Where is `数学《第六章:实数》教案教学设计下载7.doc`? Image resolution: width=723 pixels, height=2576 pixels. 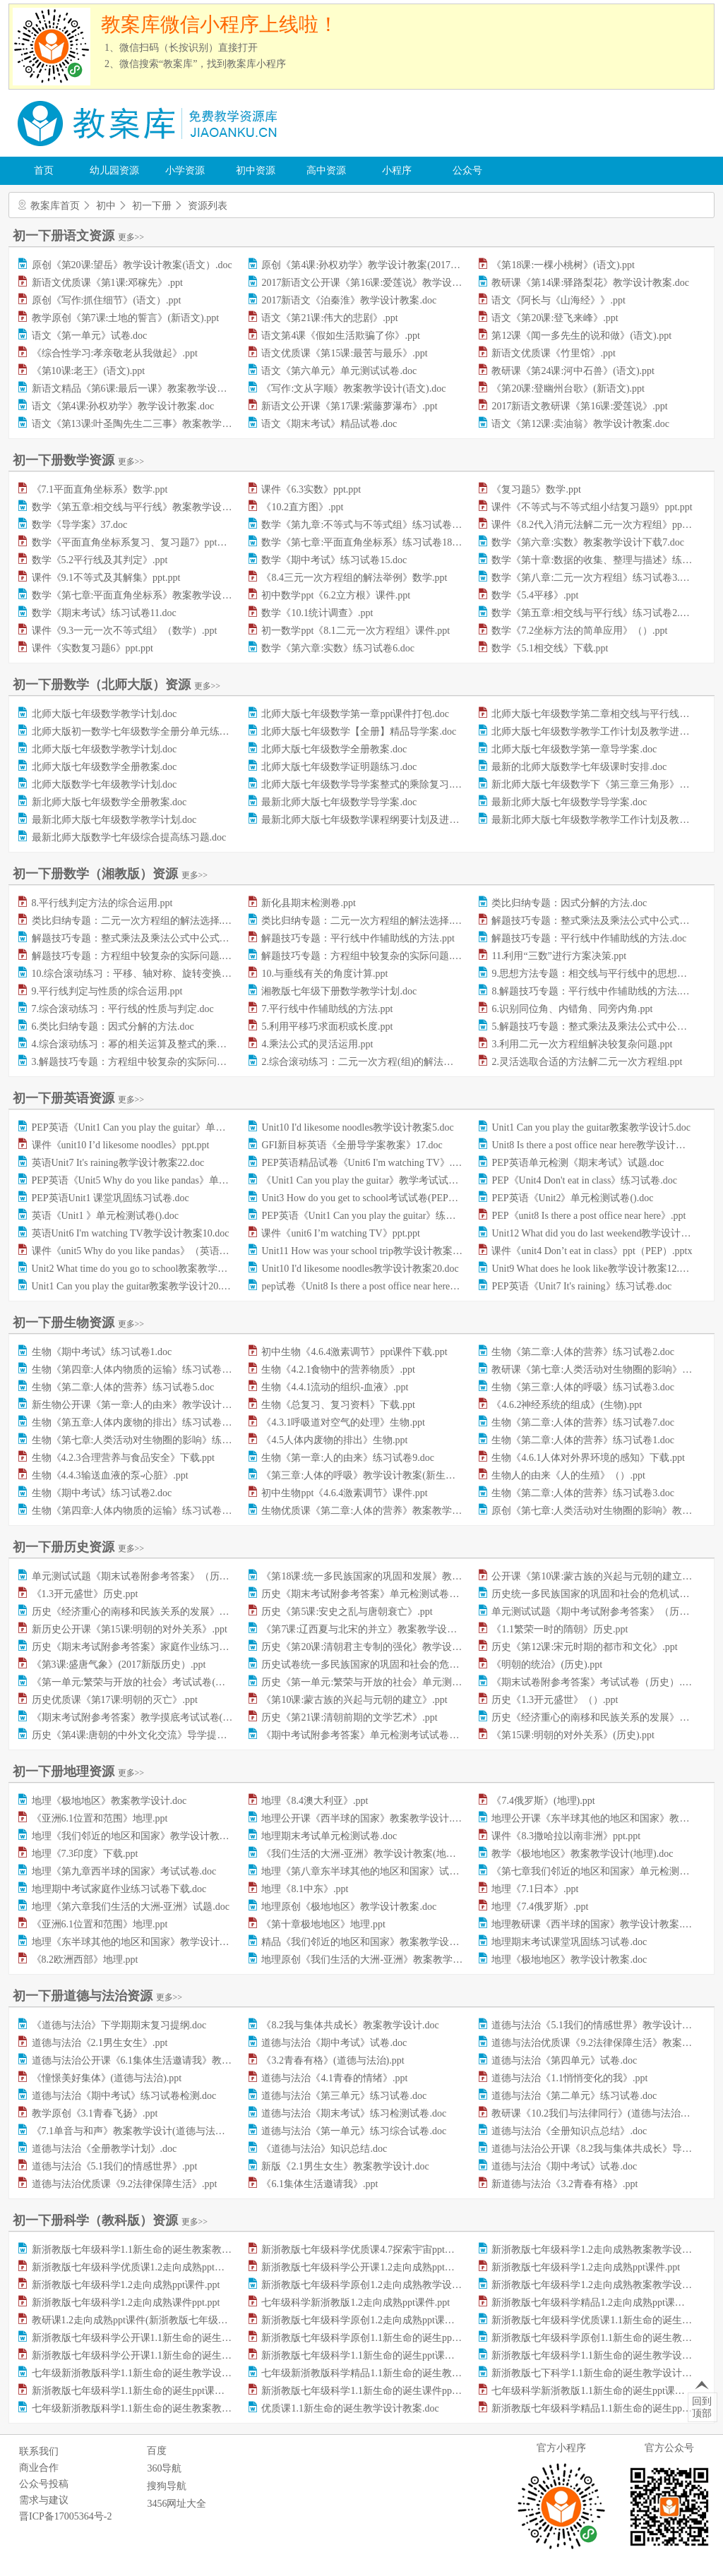
数学《第六章:实数》教案教学设计下载7.doc is located at coordinates (587, 542).